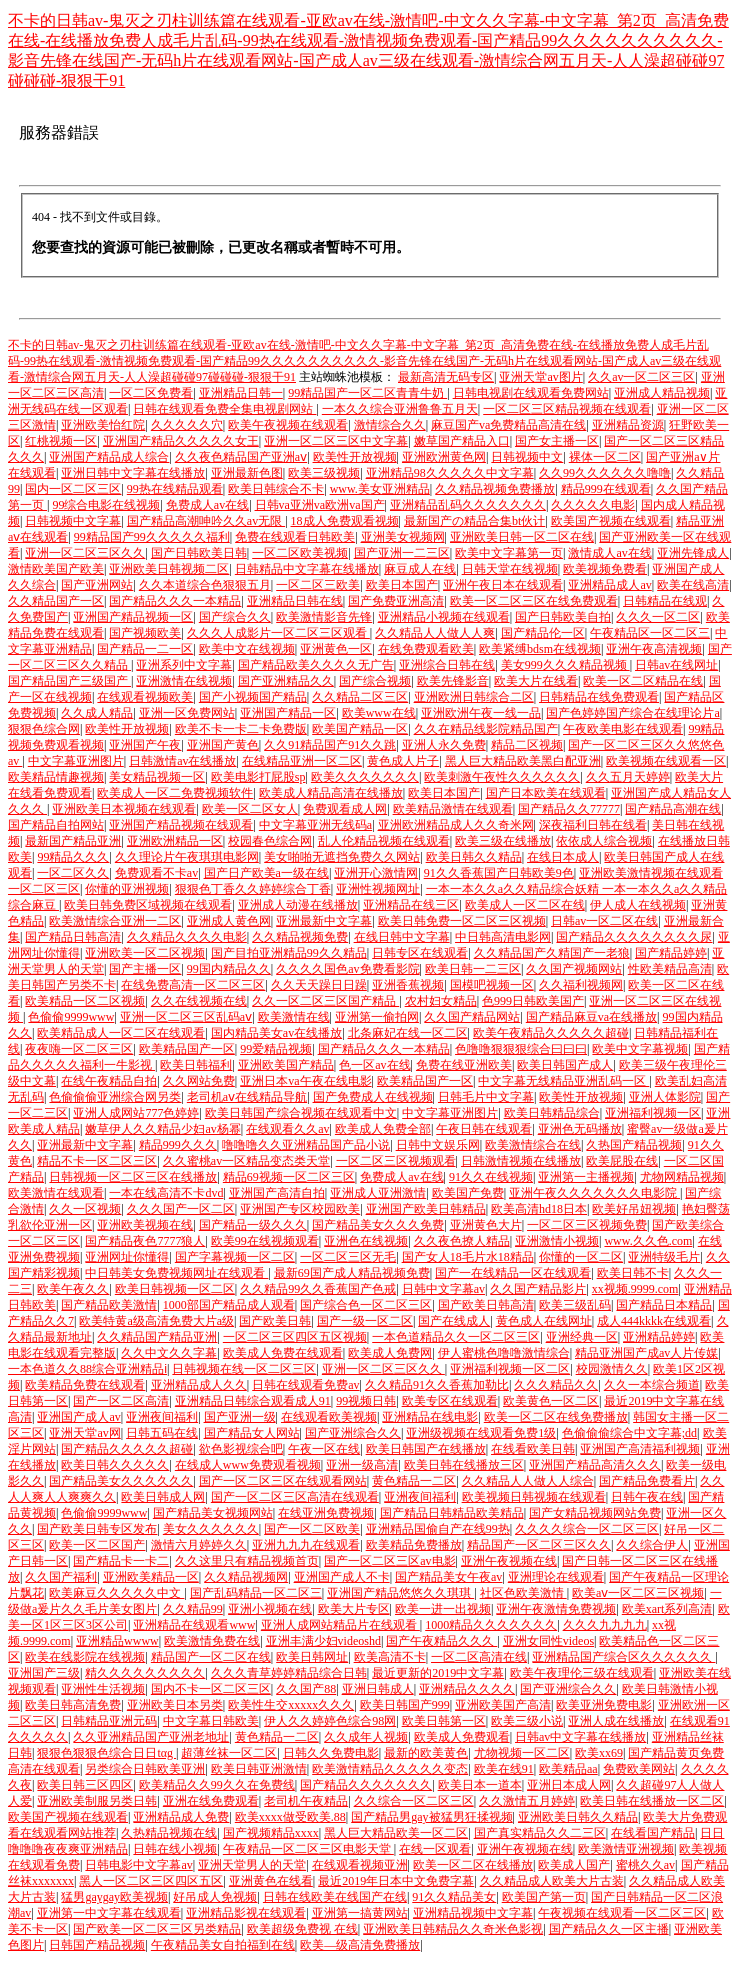 The image size is (740, 1961). What do you see at coordinates (450, 473) in the screenshot?
I see `亚洲精品98久久久久久中文字幕` at bounding box center [450, 473].